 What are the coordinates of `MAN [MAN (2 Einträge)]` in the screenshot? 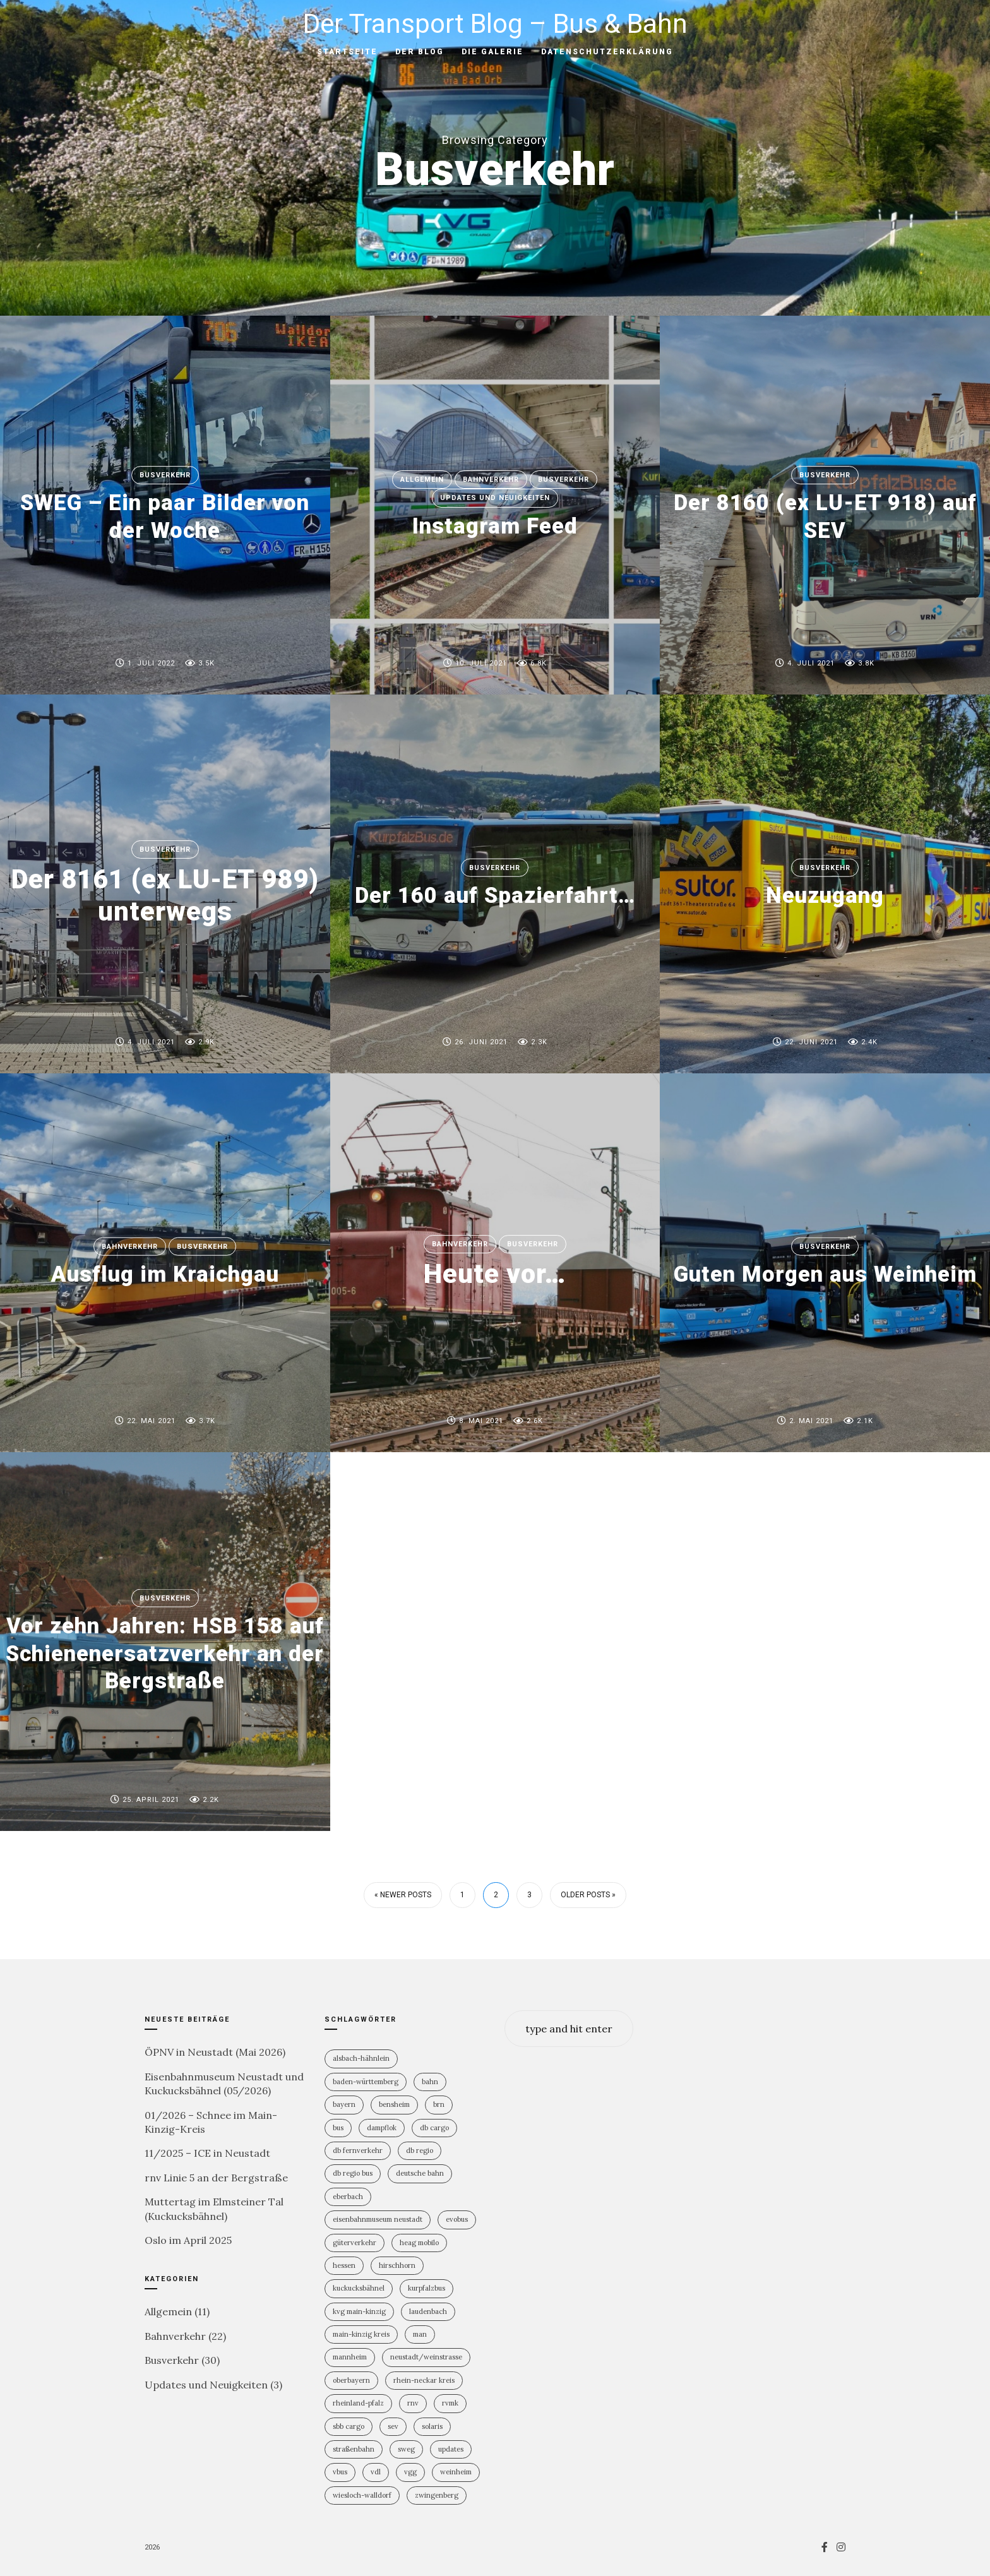 It's located at (420, 2334).